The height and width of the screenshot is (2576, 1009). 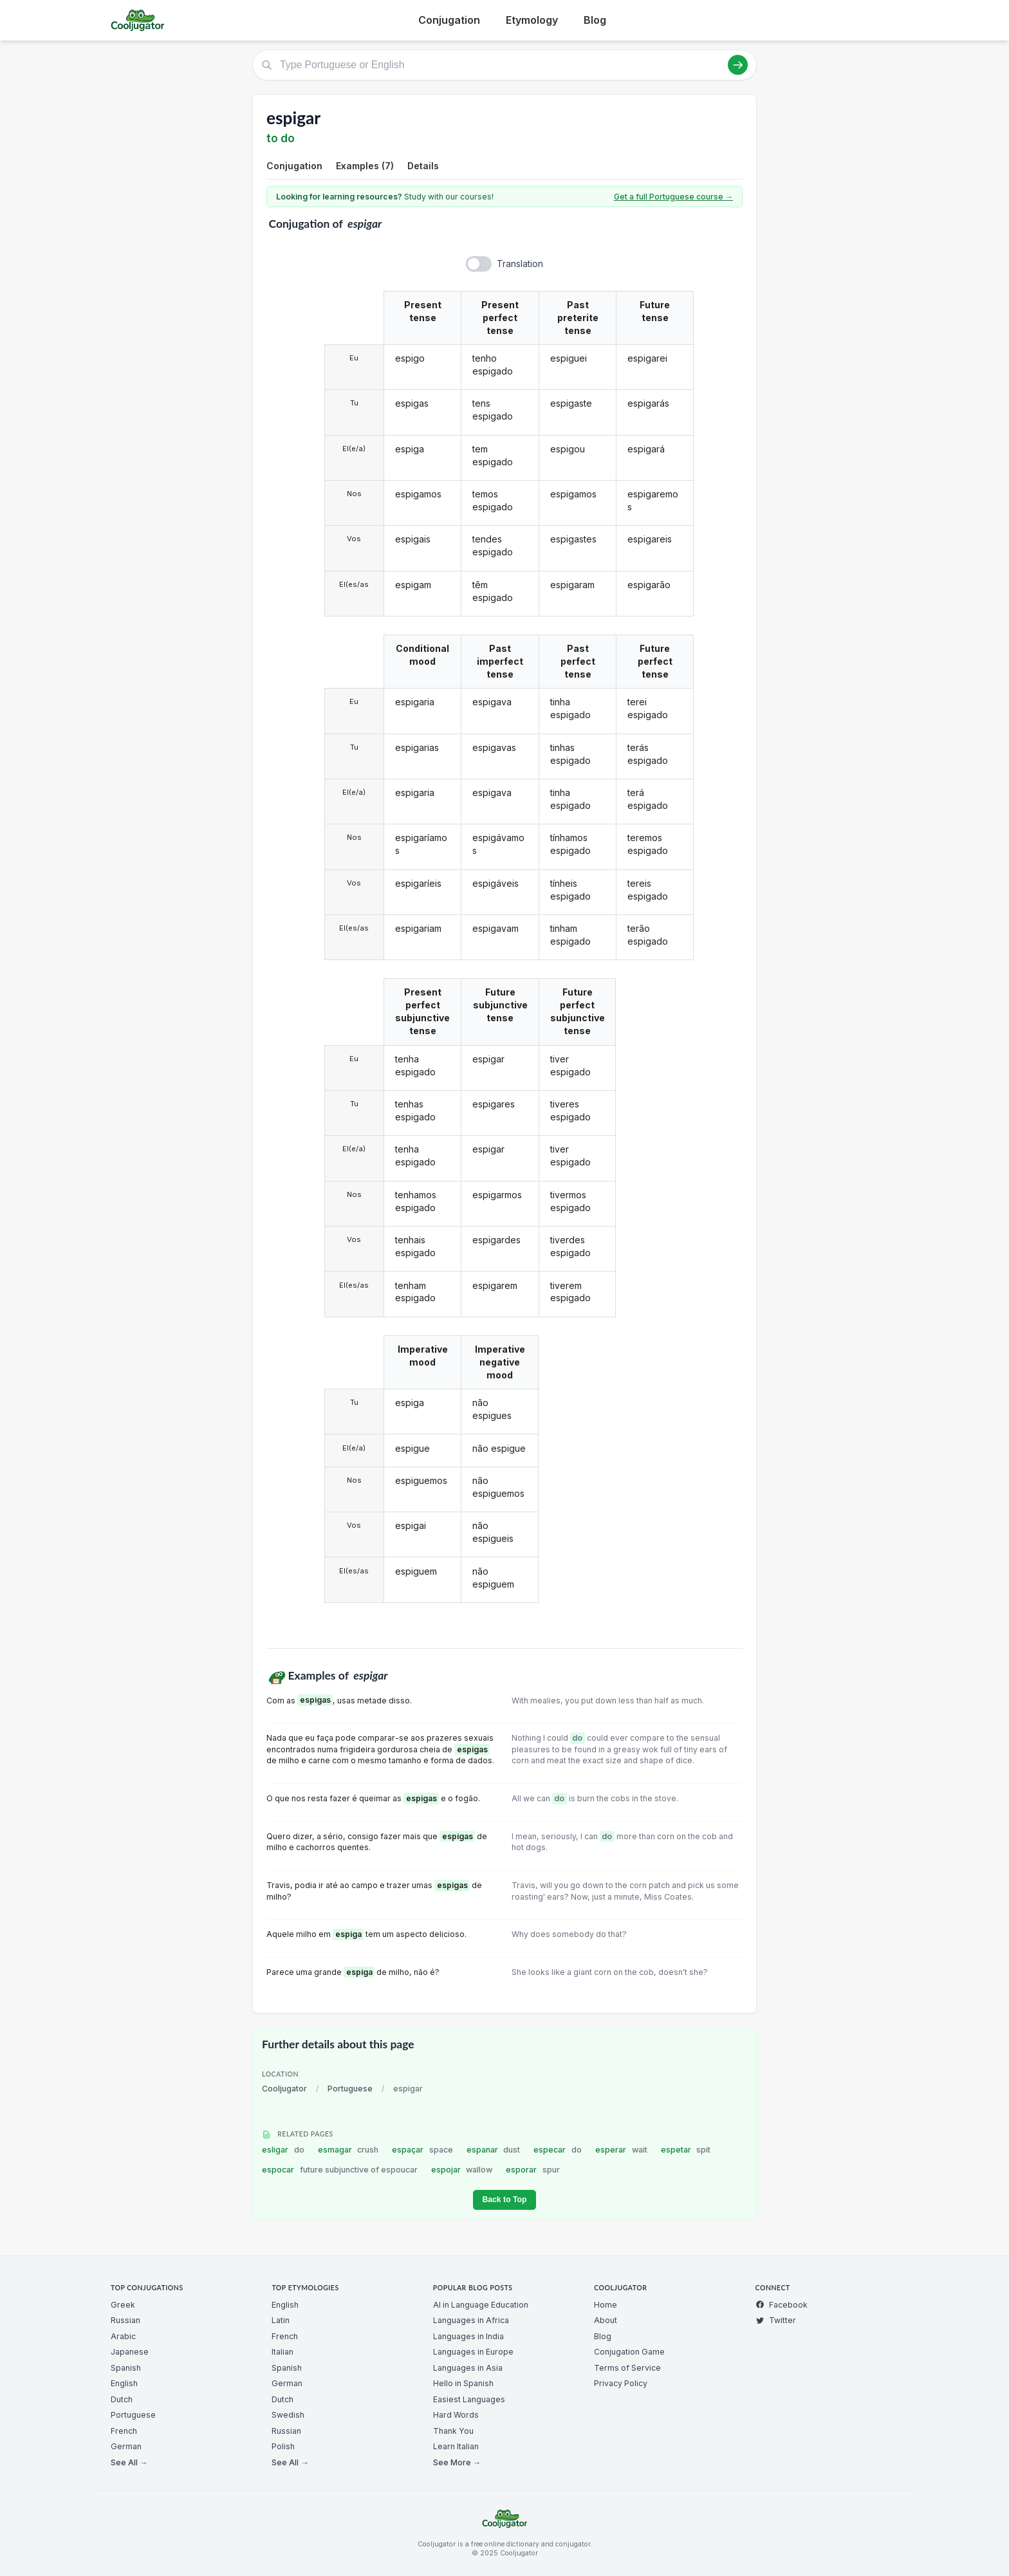 What do you see at coordinates (533, 2169) in the screenshot?
I see `esporar` at bounding box center [533, 2169].